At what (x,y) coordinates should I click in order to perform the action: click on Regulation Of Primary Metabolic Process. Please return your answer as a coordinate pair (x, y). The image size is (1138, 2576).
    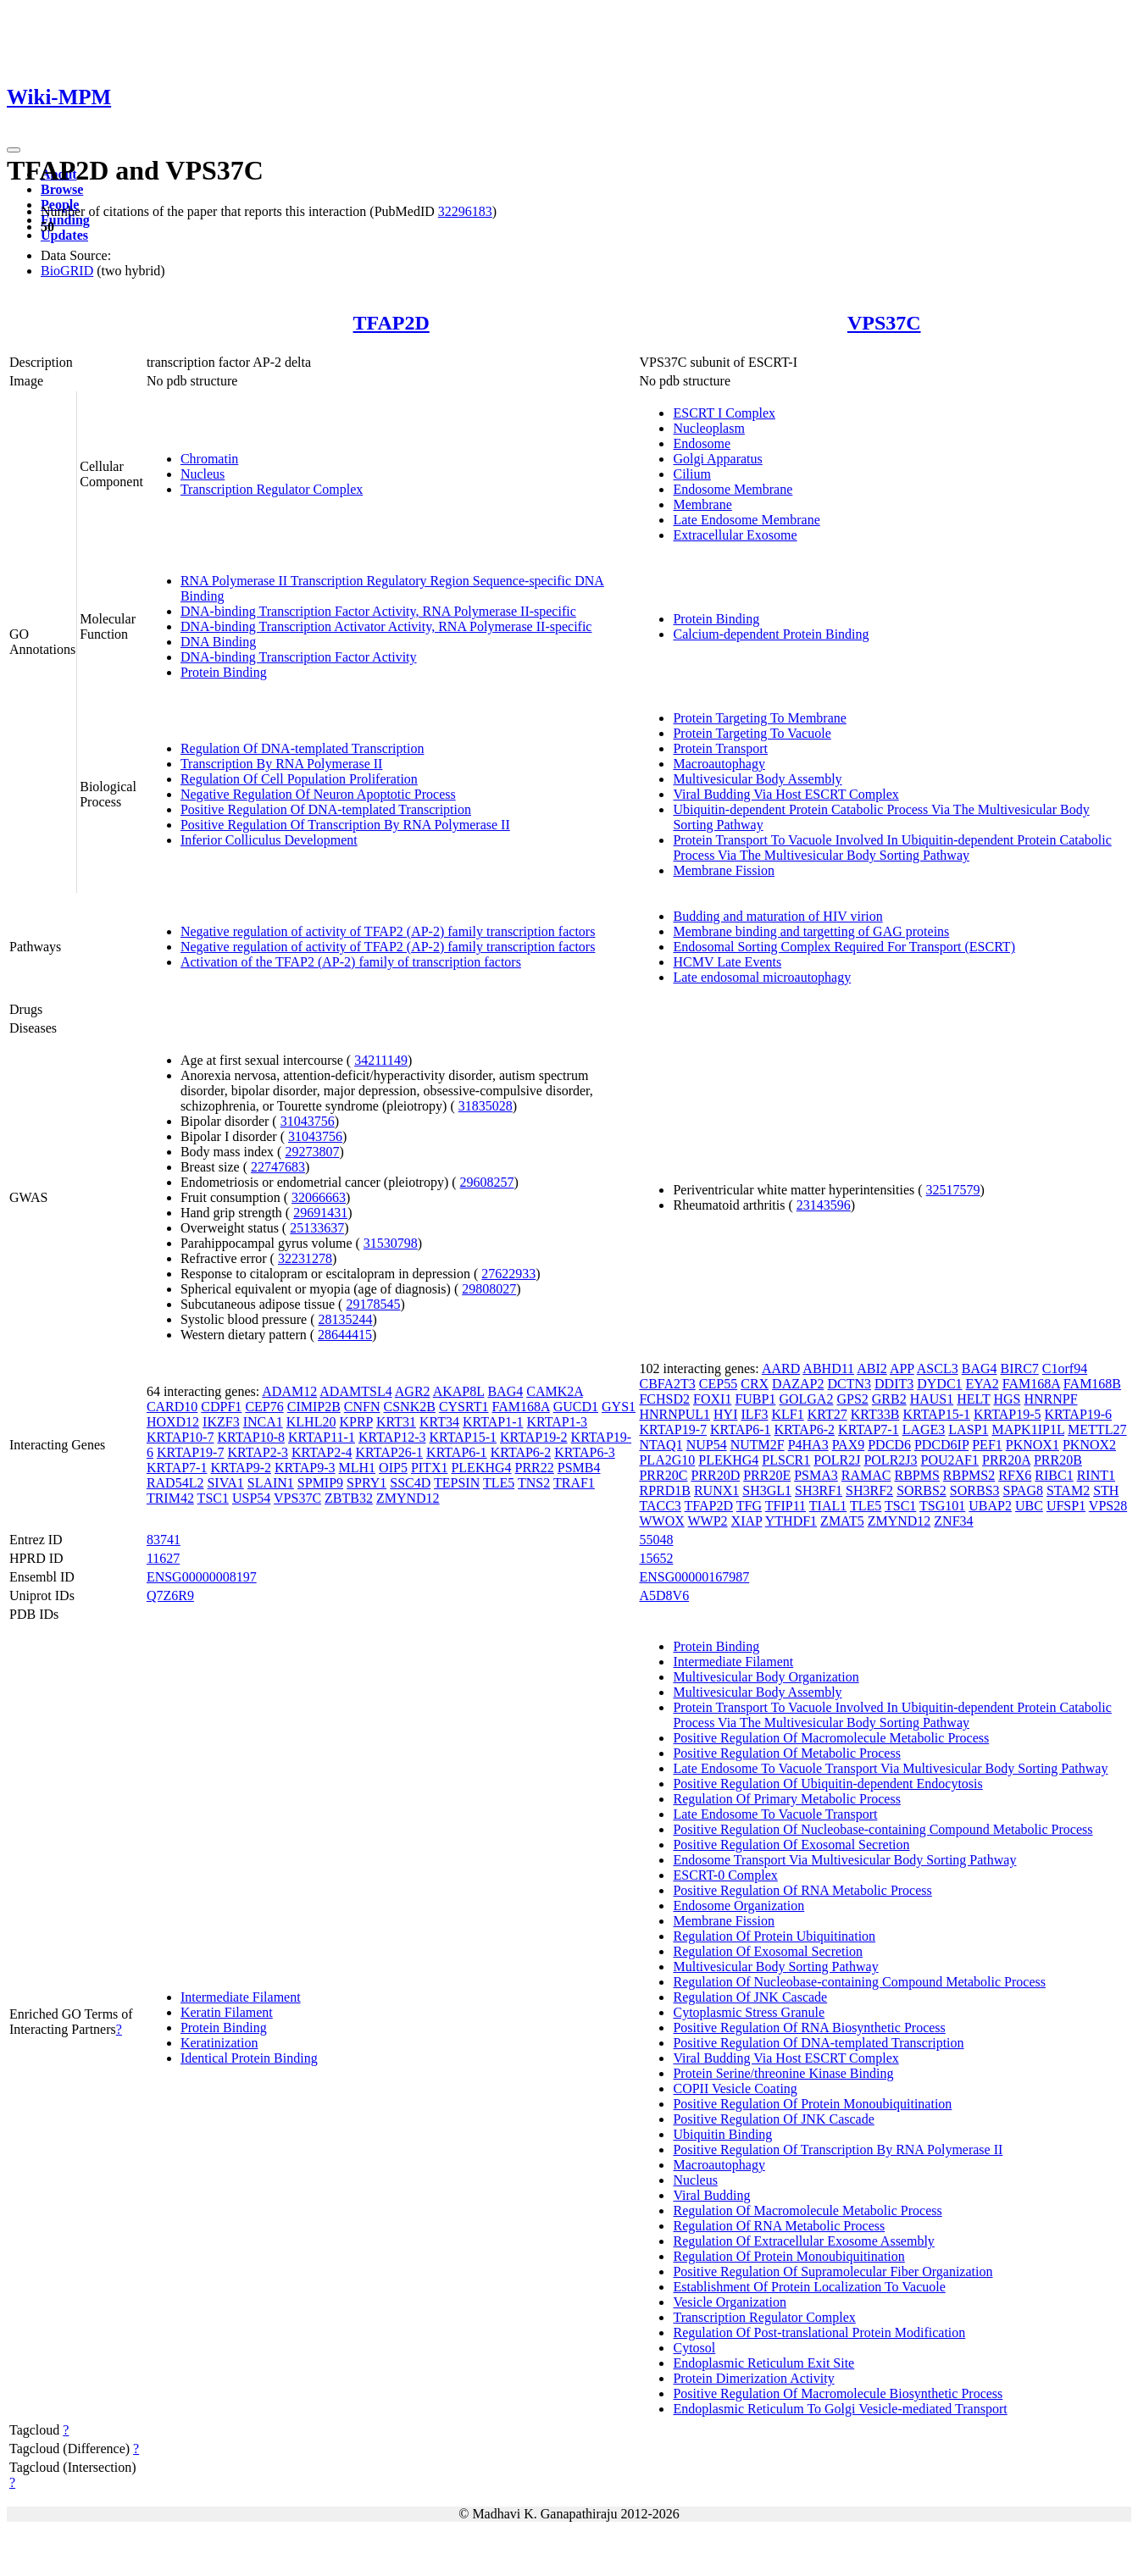
    Looking at the image, I should click on (786, 1799).